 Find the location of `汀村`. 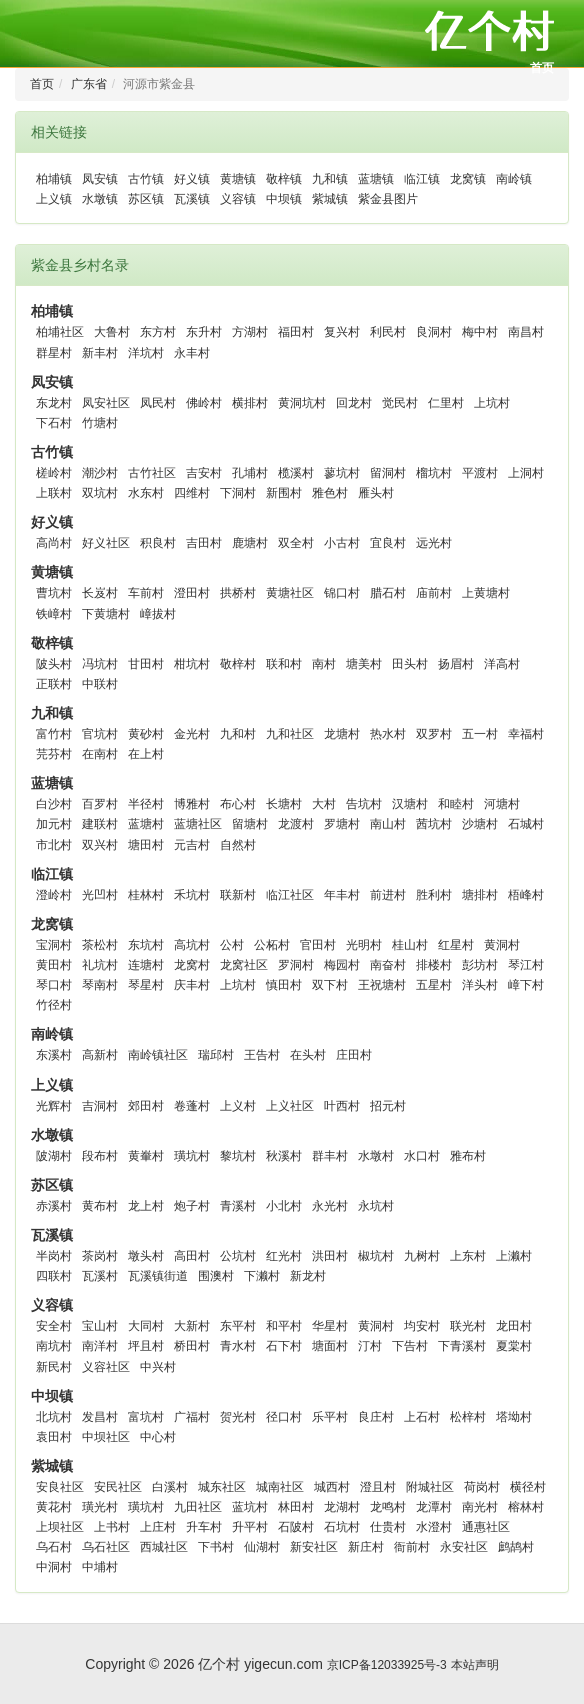

汀村 is located at coordinates (370, 1346).